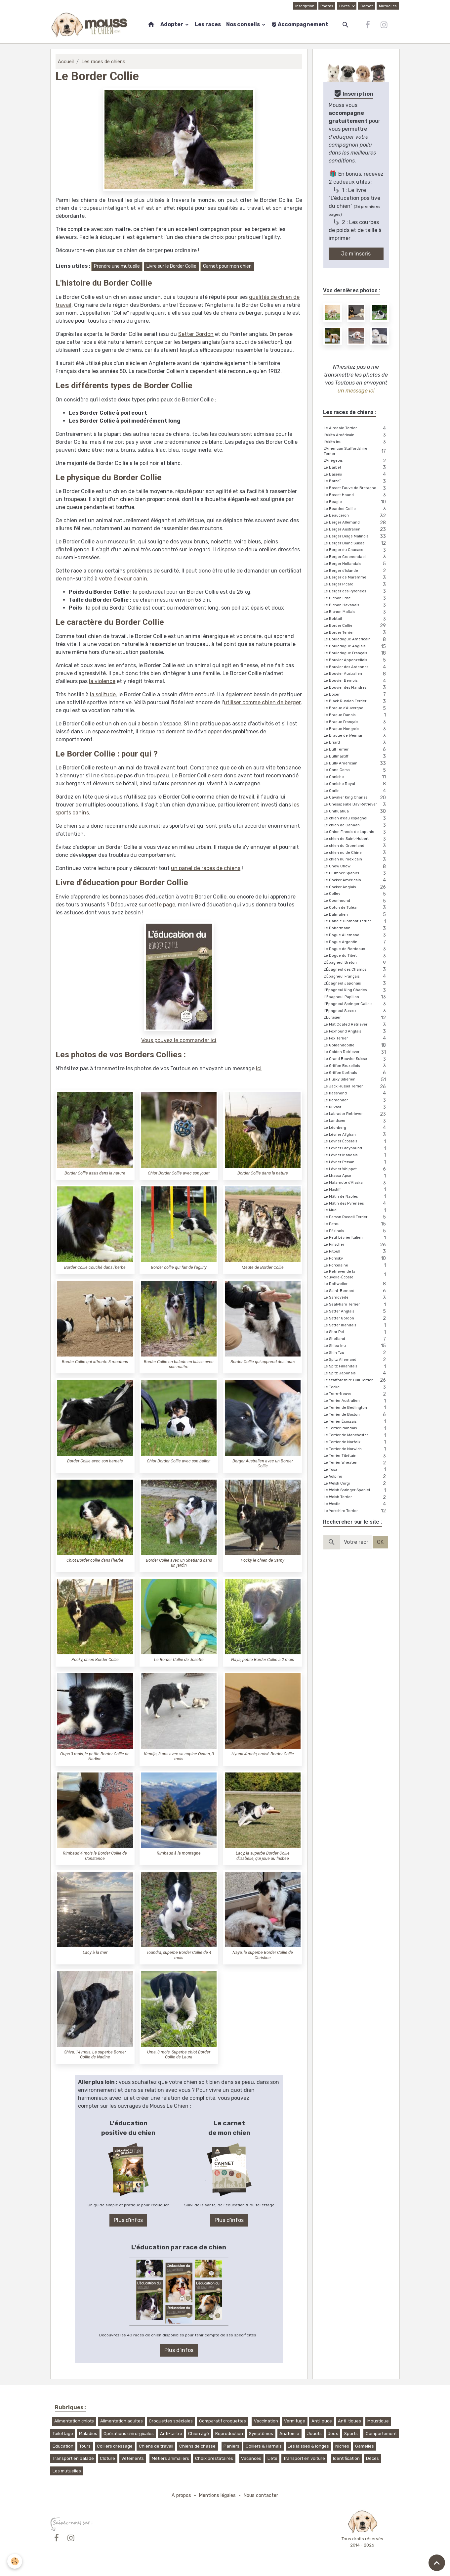  What do you see at coordinates (356, 688) in the screenshot?
I see `Le Bouvier des Flandres` at bounding box center [356, 688].